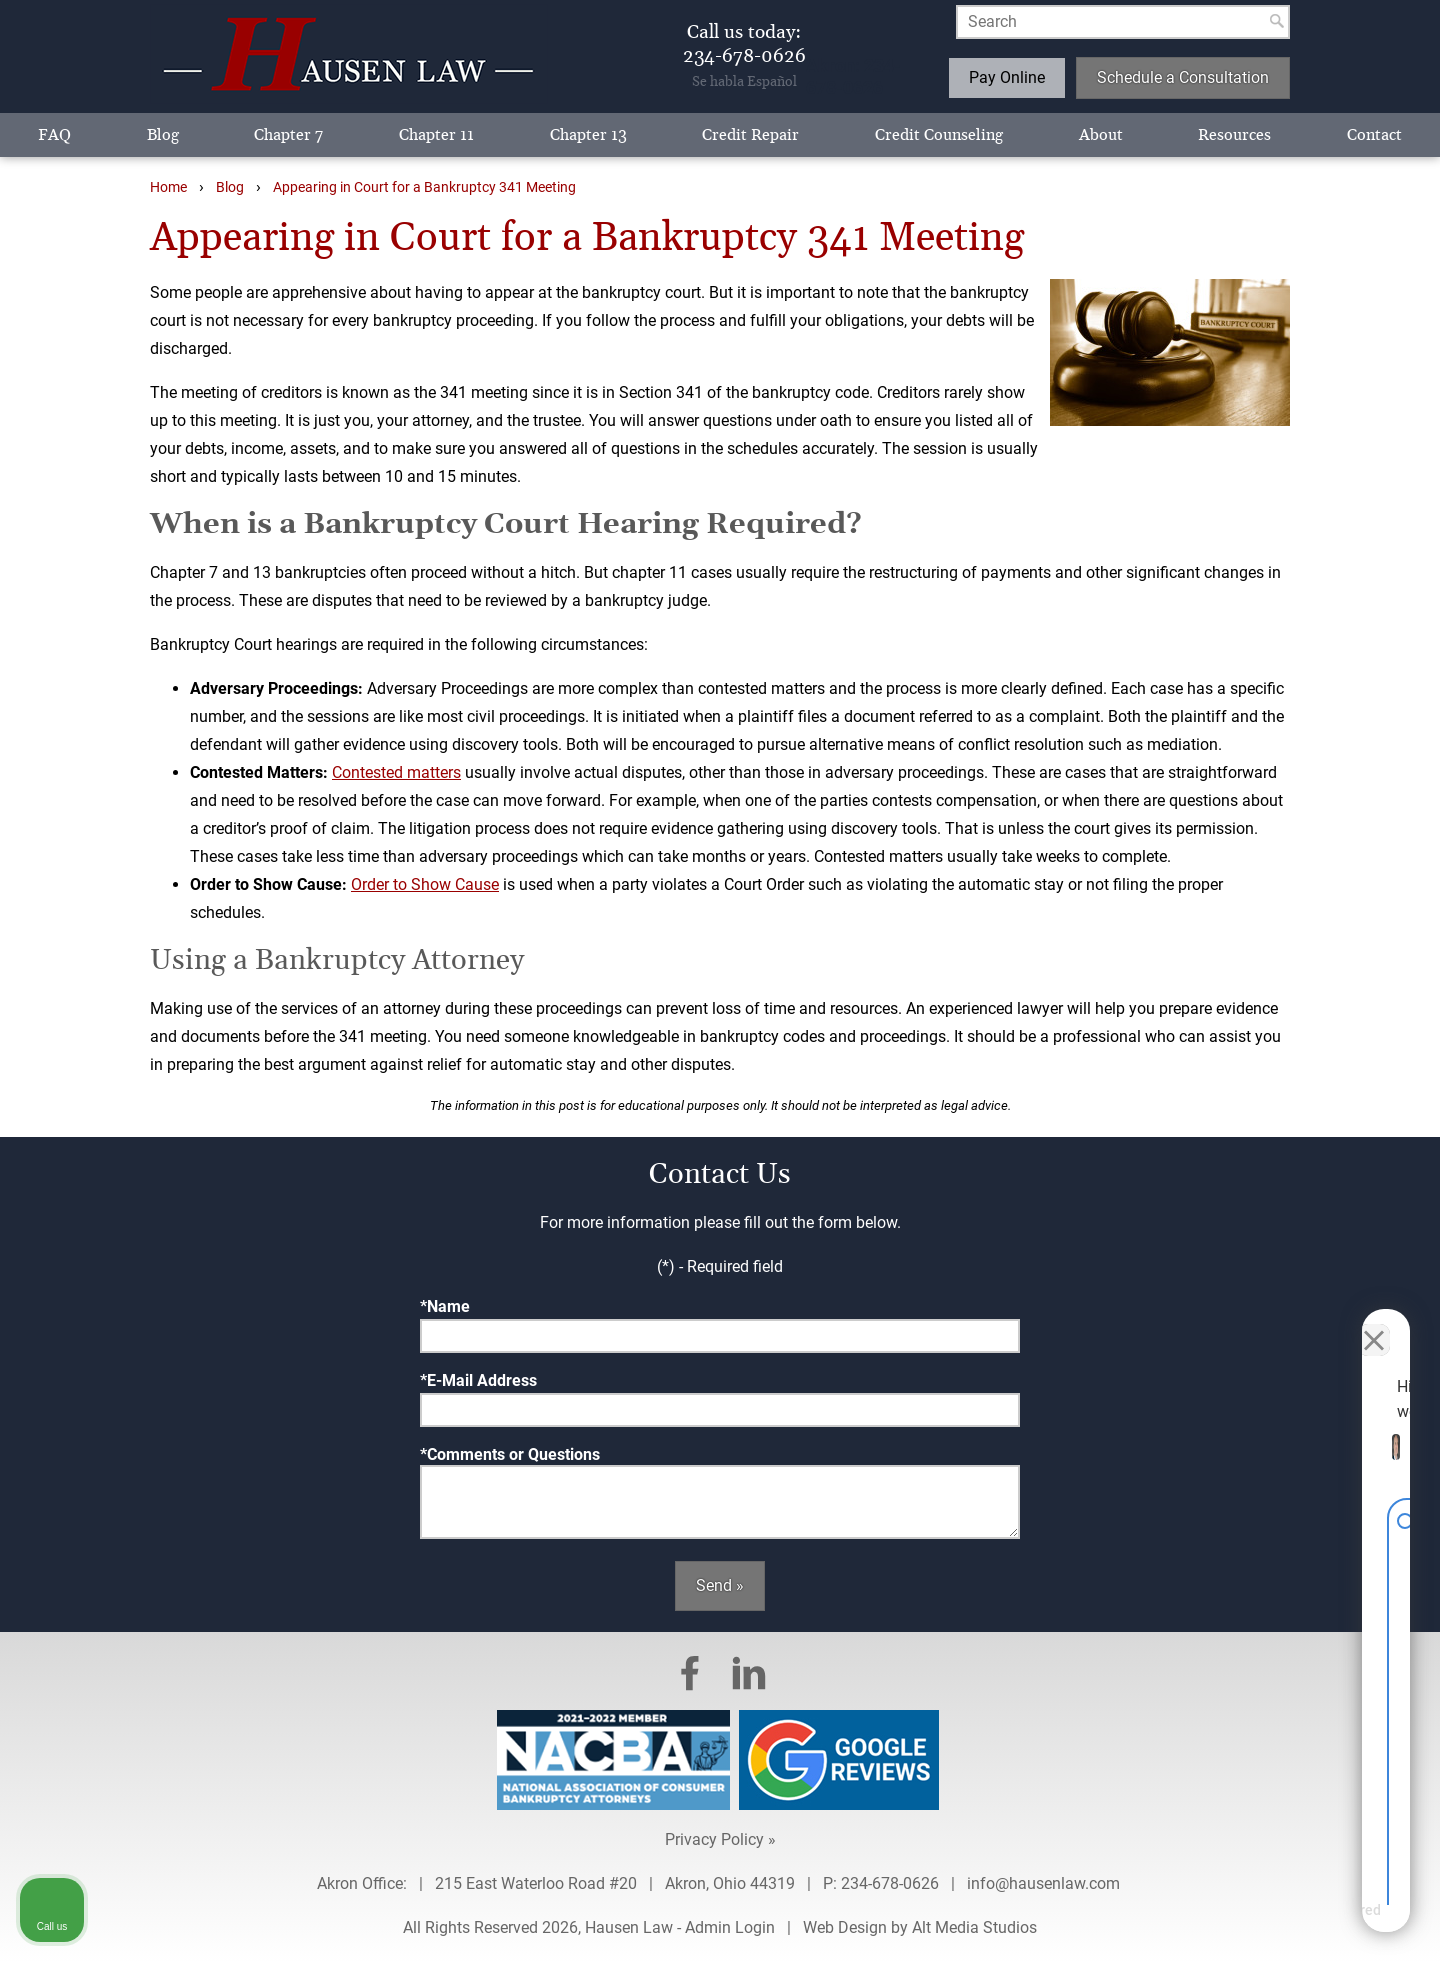 This screenshot has width=1440, height=1962. What do you see at coordinates (1007, 77) in the screenshot?
I see `Pay Online` at bounding box center [1007, 77].